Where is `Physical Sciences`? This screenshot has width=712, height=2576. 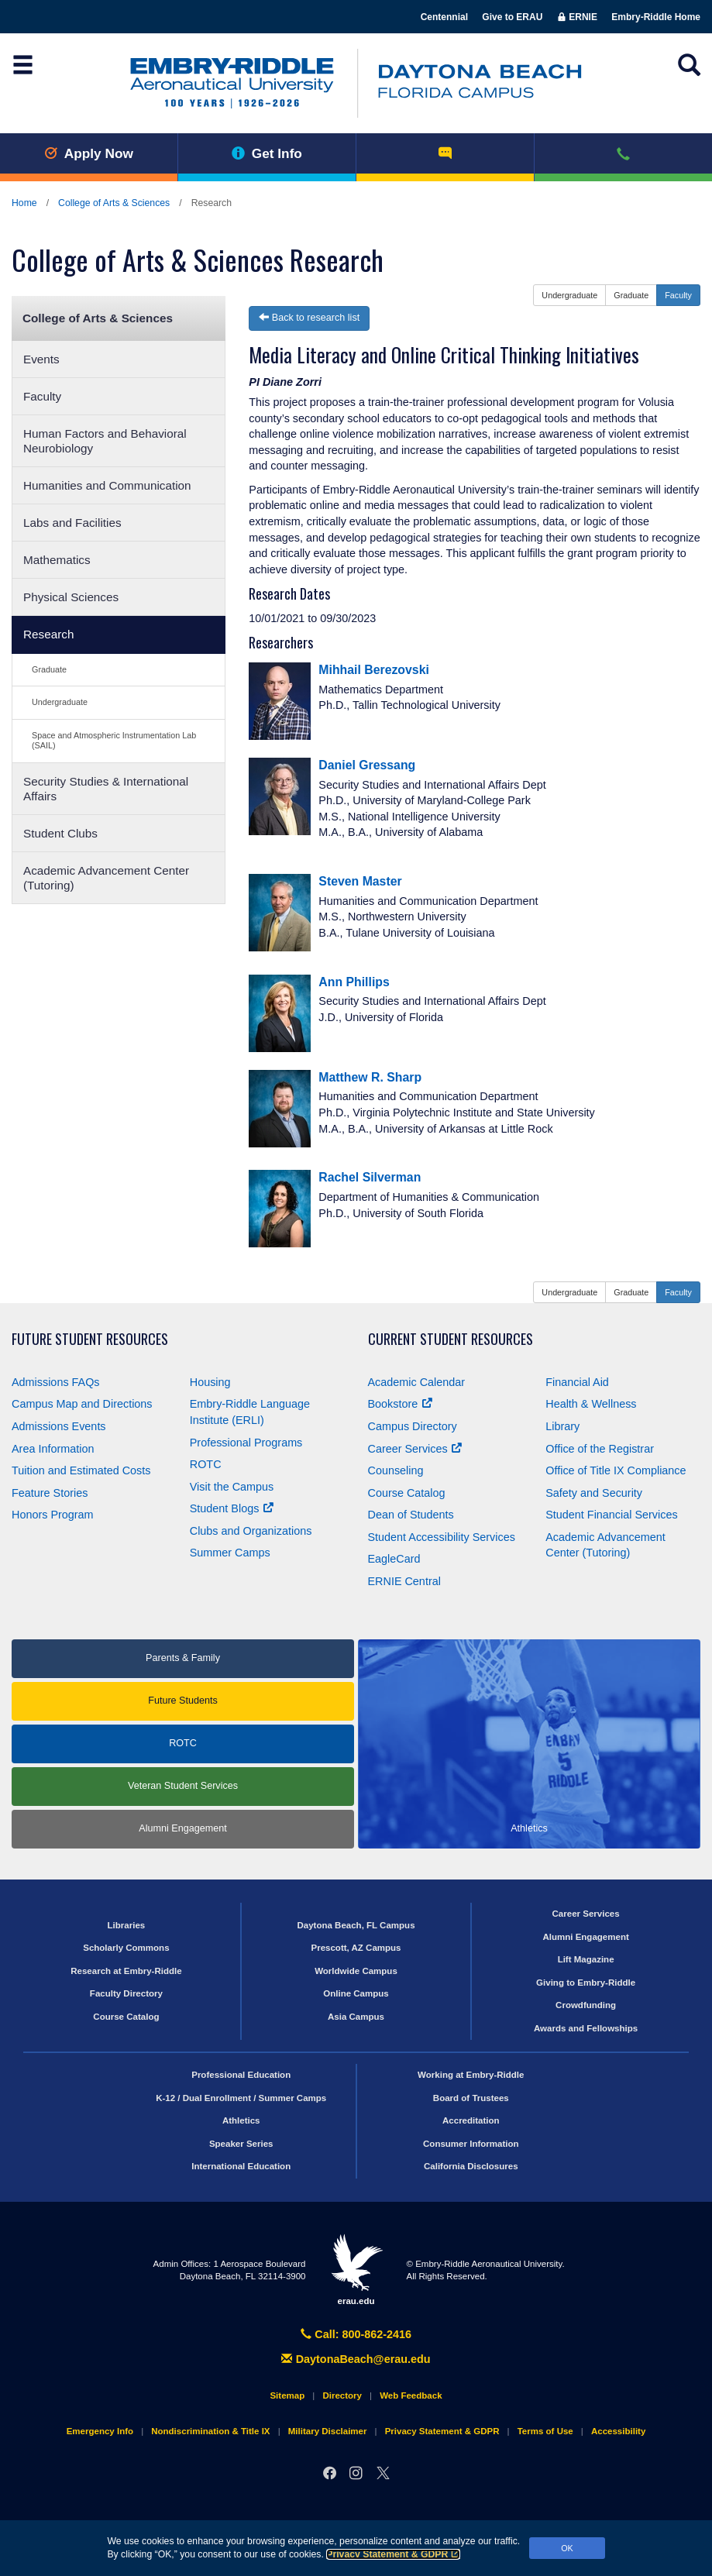 Physical Sciences is located at coordinates (71, 597).